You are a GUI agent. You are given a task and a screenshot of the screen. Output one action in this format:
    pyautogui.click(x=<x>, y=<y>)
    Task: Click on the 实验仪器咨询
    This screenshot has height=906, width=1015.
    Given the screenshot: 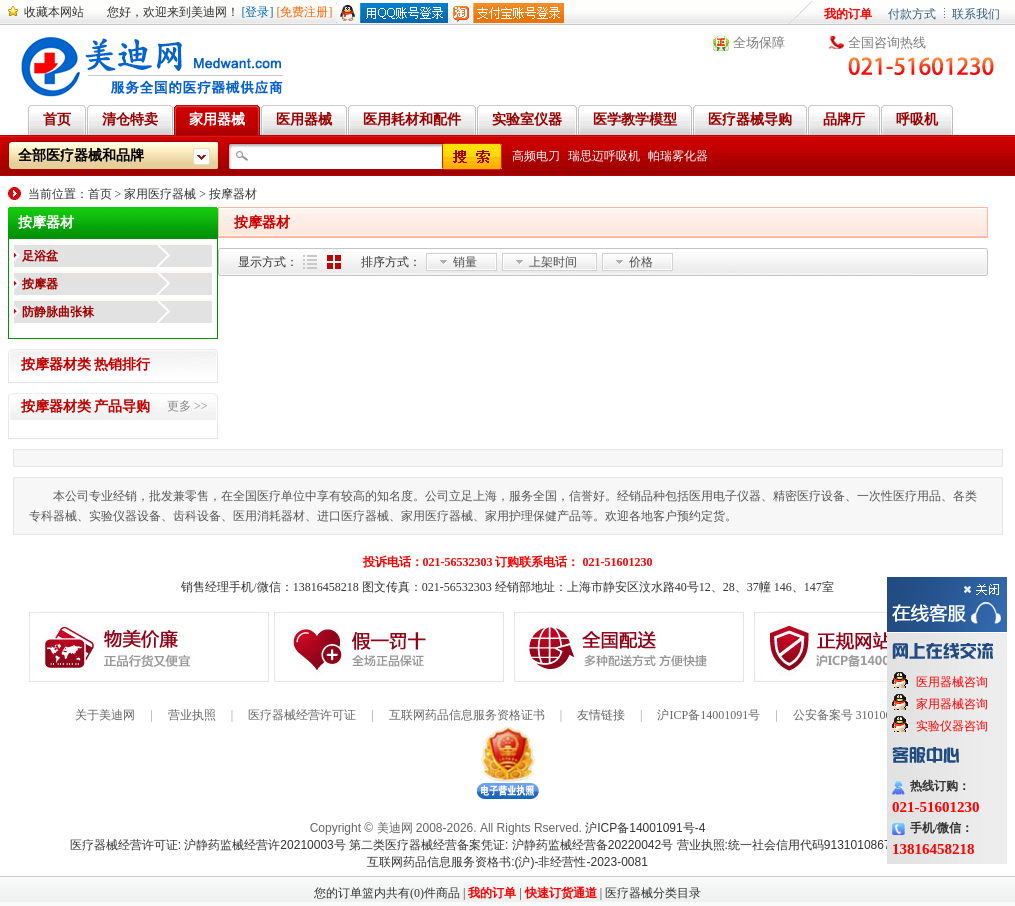 What is the action you would take?
    pyautogui.click(x=952, y=726)
    